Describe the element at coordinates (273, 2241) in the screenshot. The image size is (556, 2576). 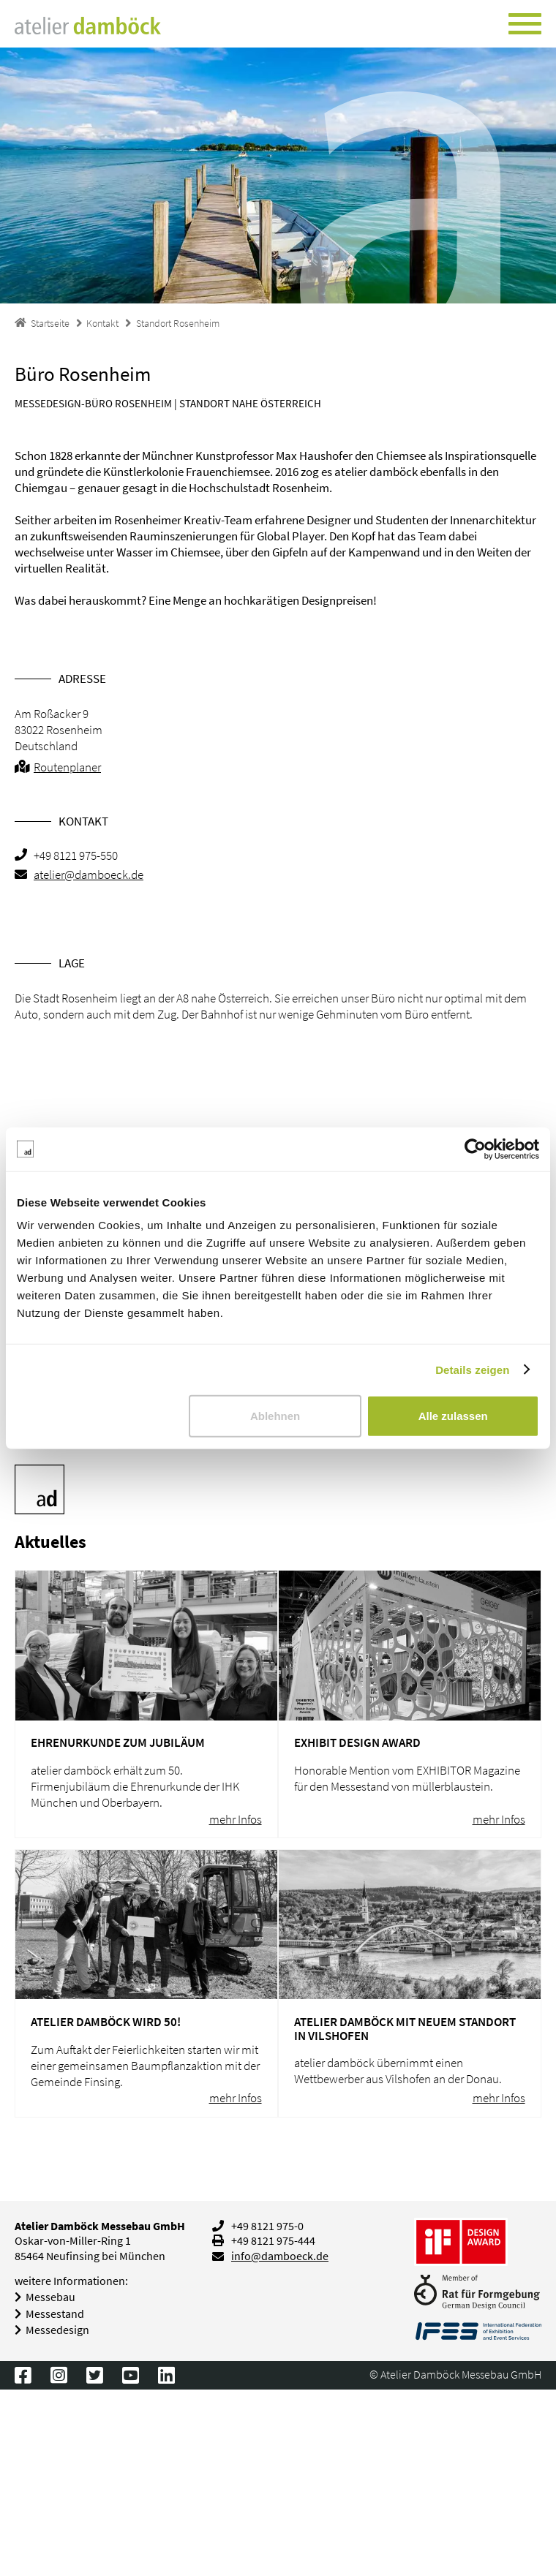
I see `+49 8121 975-444` at that location.